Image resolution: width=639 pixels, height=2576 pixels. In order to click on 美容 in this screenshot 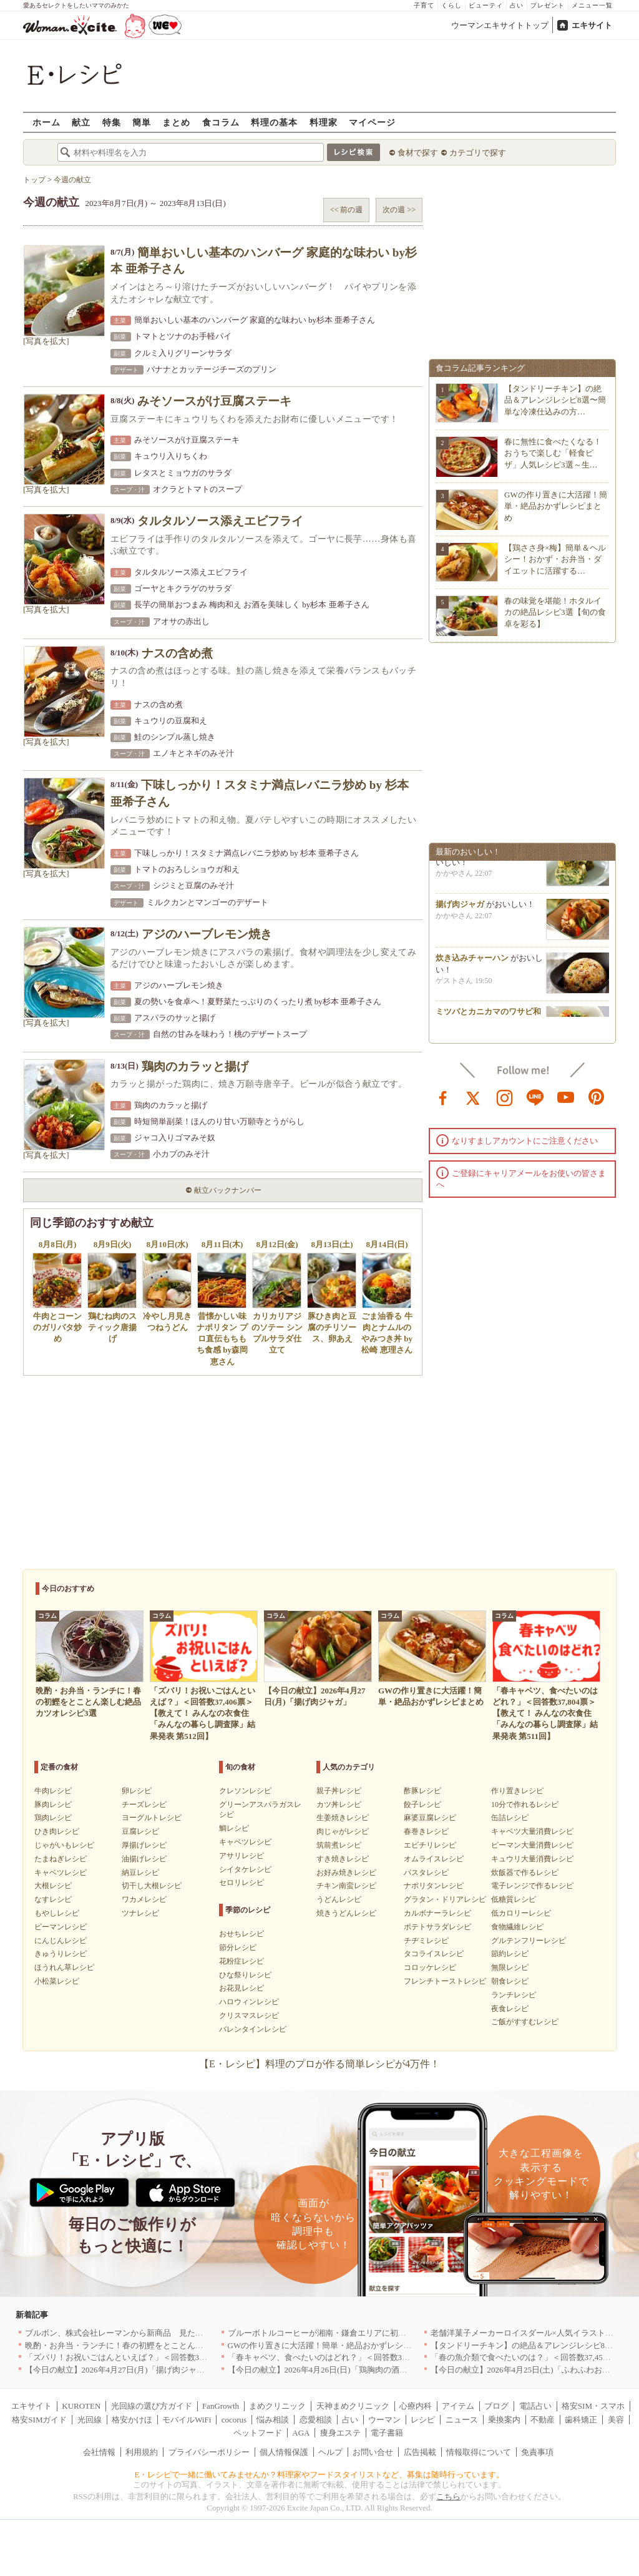, I will do `click(616, 2419)`.